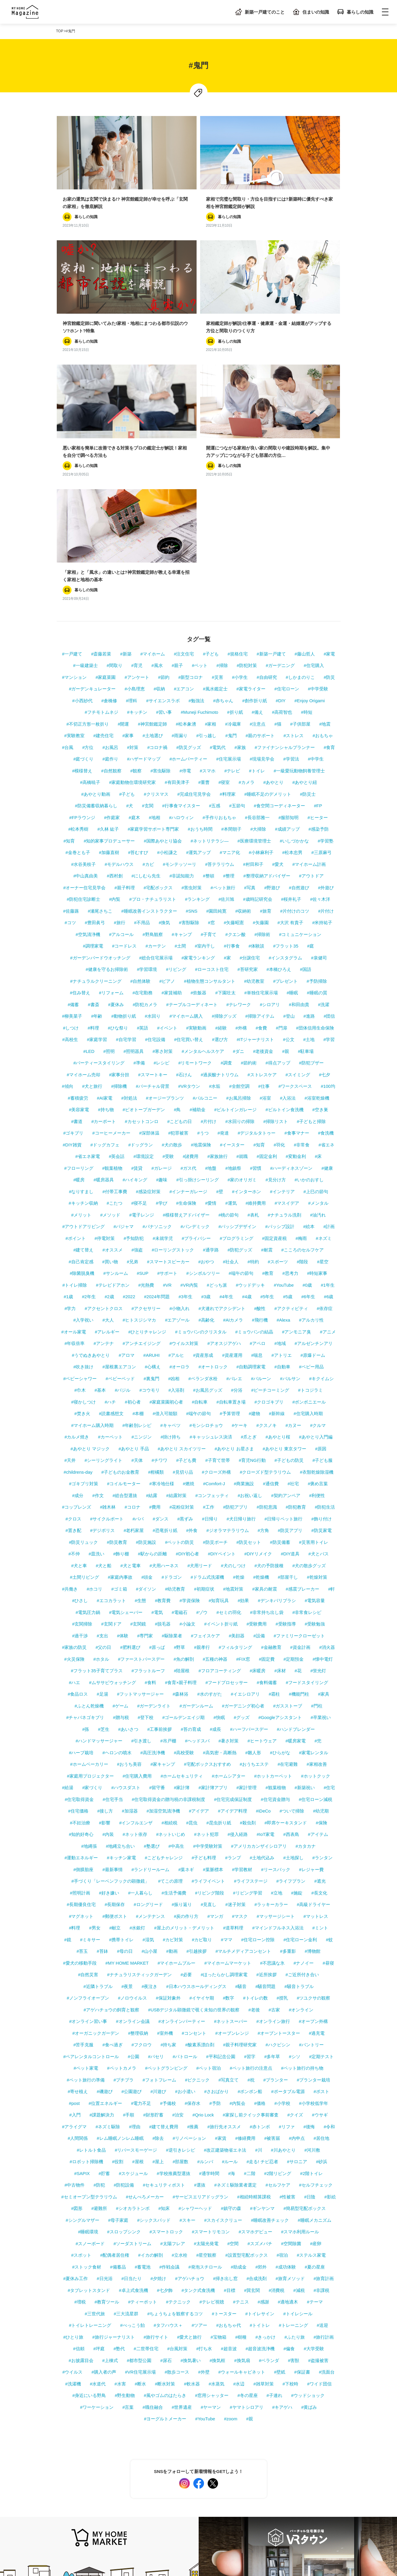 Image resolution: width=397 pixels, height=2576 pixels. I want to click on #配偶者居住権, so click(114, 2073).